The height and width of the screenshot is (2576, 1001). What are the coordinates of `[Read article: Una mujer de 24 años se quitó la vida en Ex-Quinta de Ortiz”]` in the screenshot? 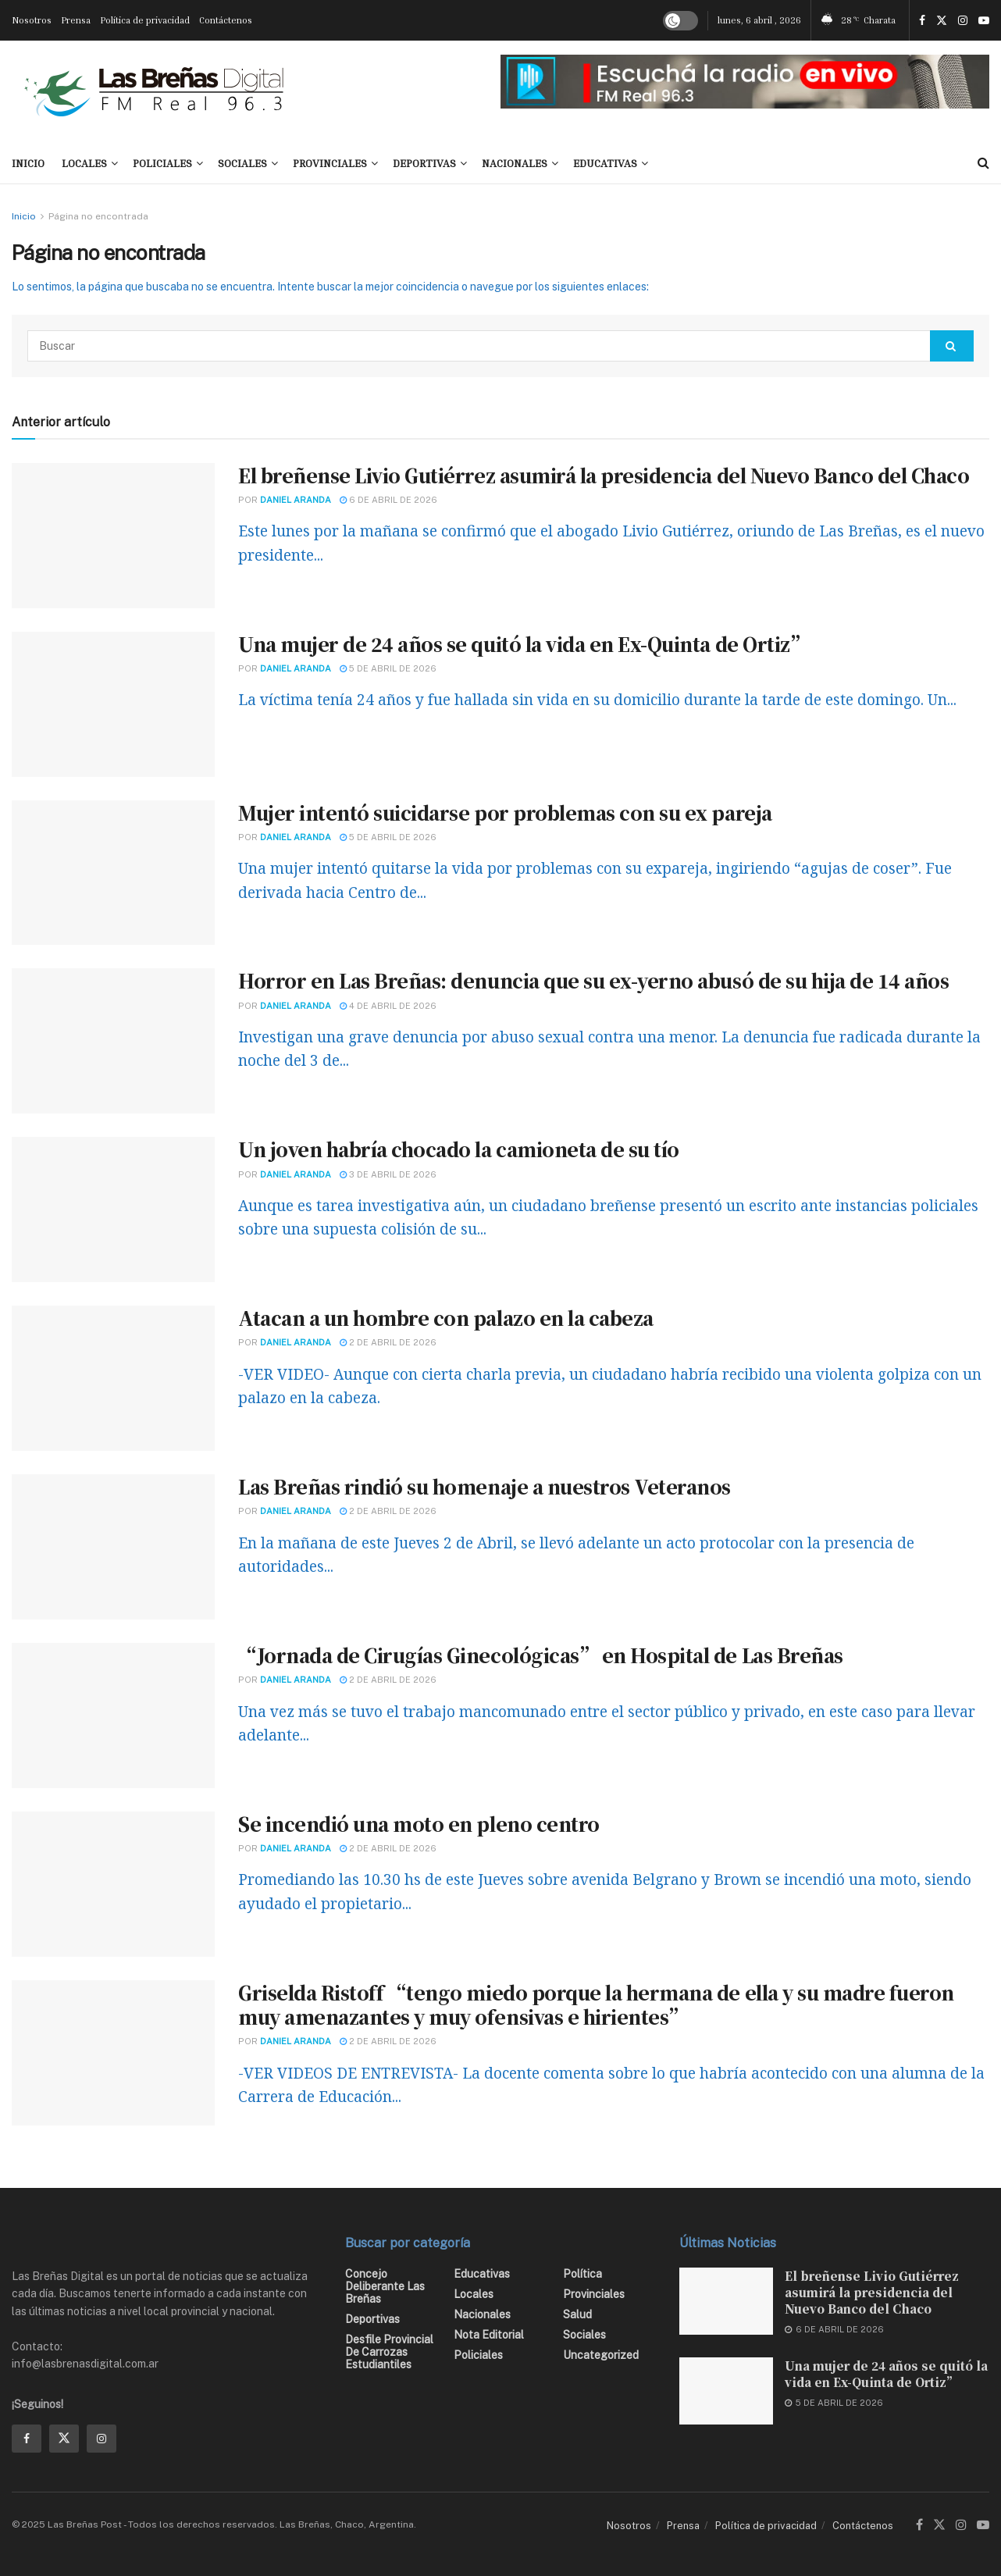 It's located at (113, 704).